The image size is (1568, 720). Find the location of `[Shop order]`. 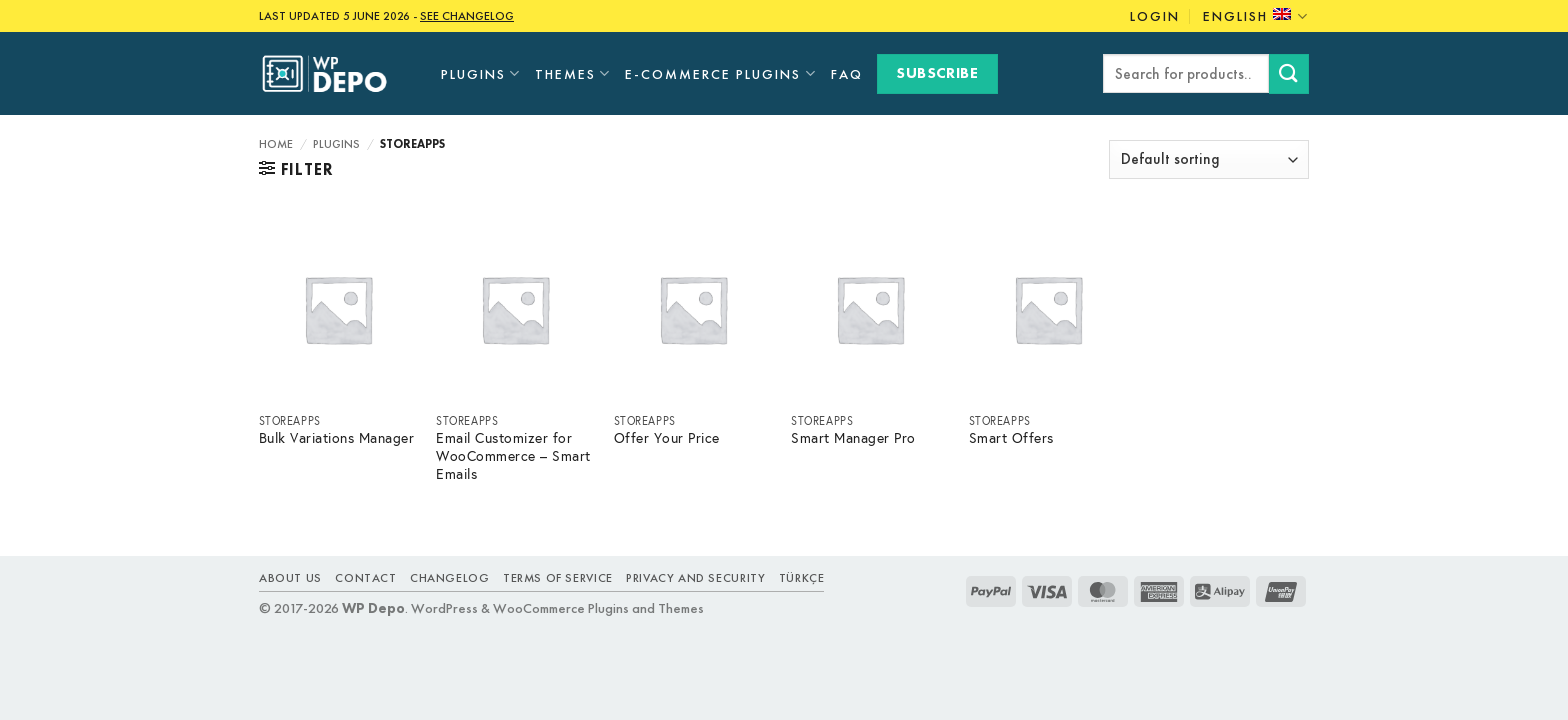

[Shop order] is located at coordinates (1209, 159).